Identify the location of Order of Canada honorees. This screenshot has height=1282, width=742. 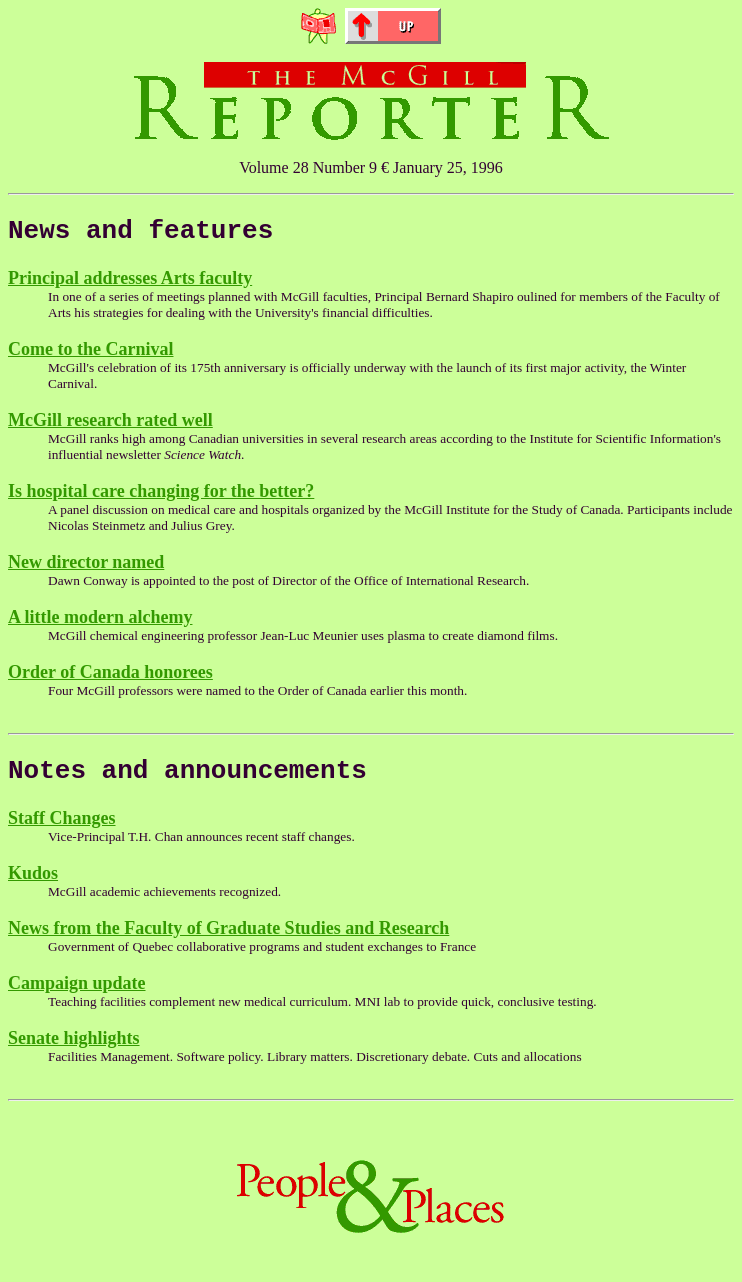
(110, 678).